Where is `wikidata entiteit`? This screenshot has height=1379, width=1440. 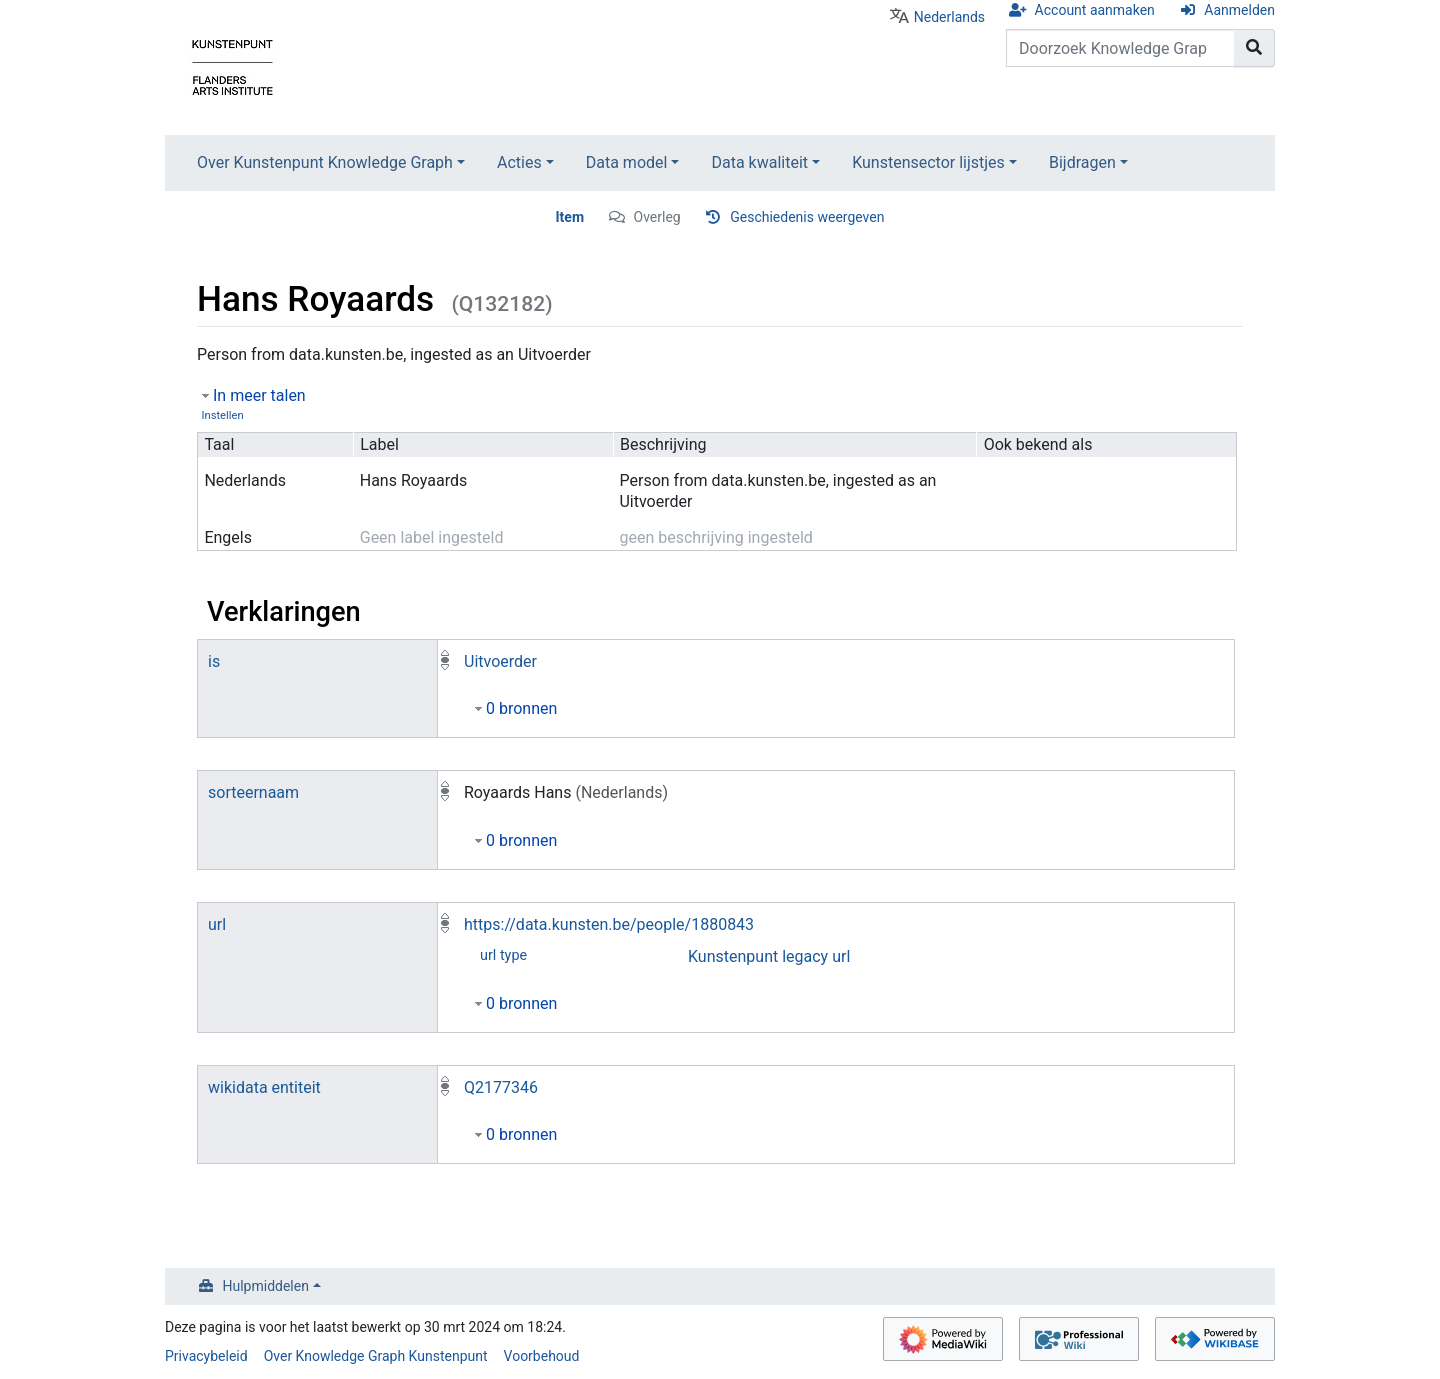 wikidata entiteit is located at coordinates (264, 1087).